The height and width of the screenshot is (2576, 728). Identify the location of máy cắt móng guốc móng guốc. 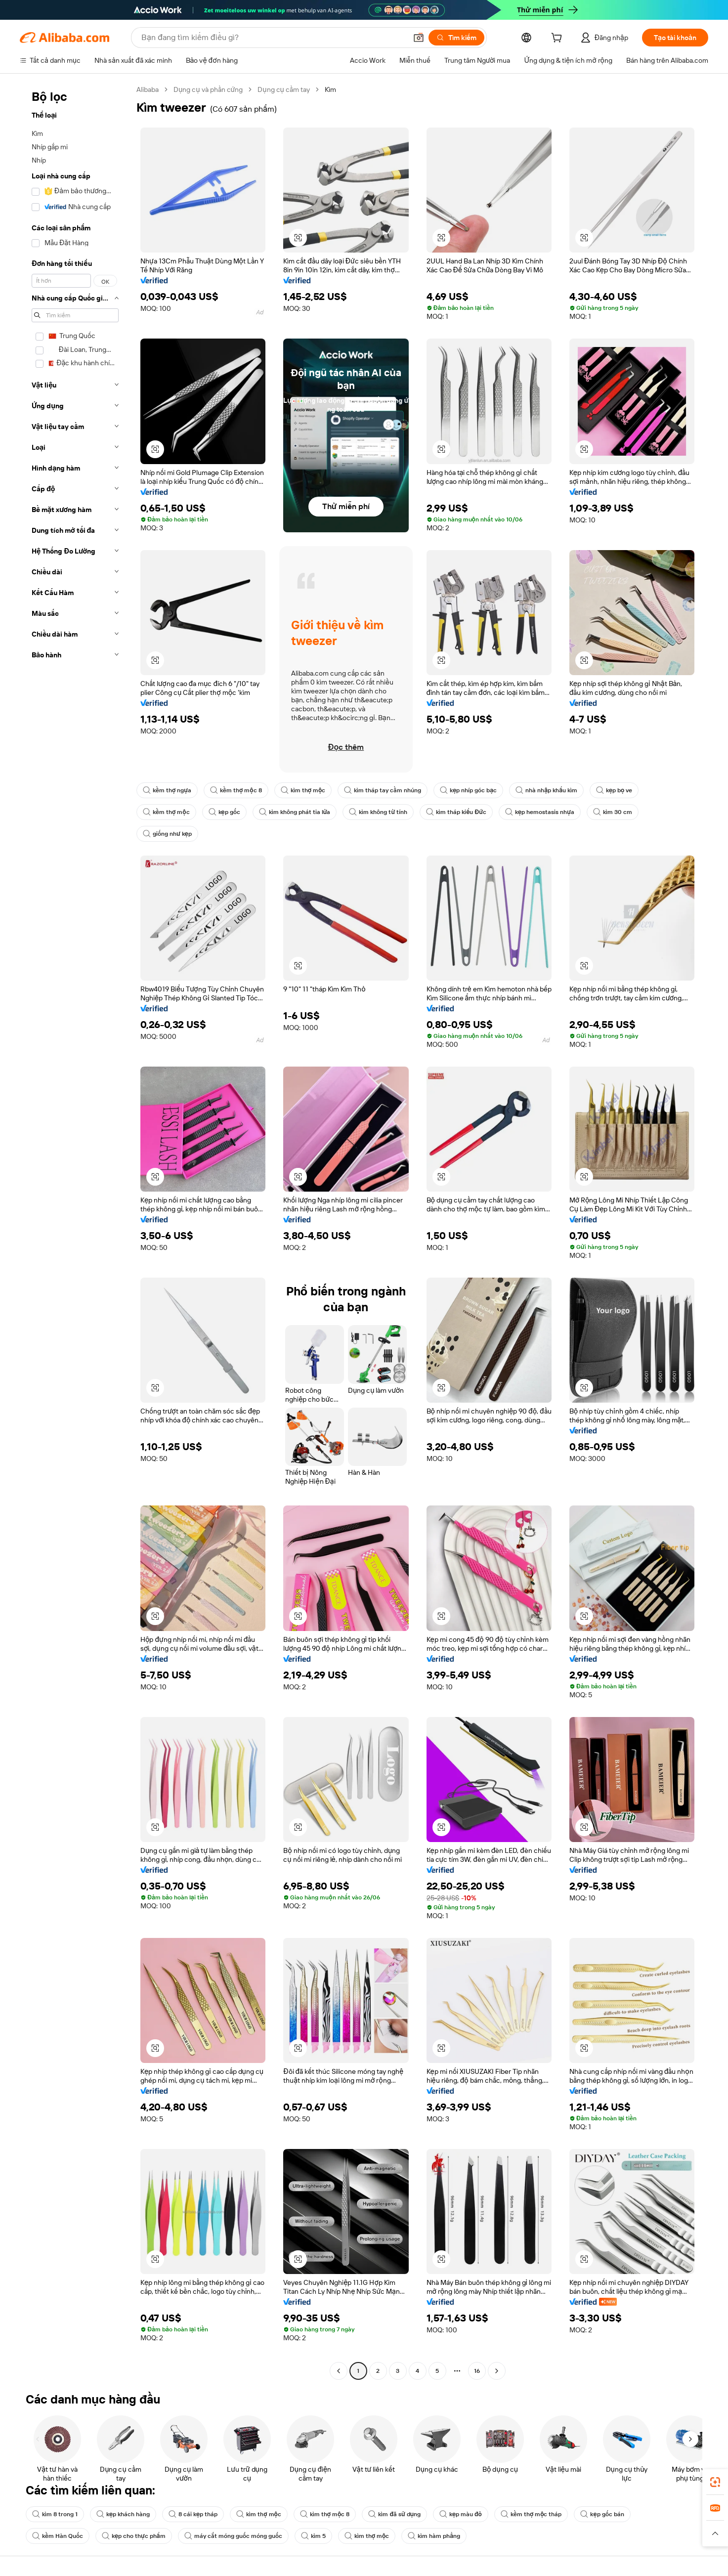
(233, 2536).